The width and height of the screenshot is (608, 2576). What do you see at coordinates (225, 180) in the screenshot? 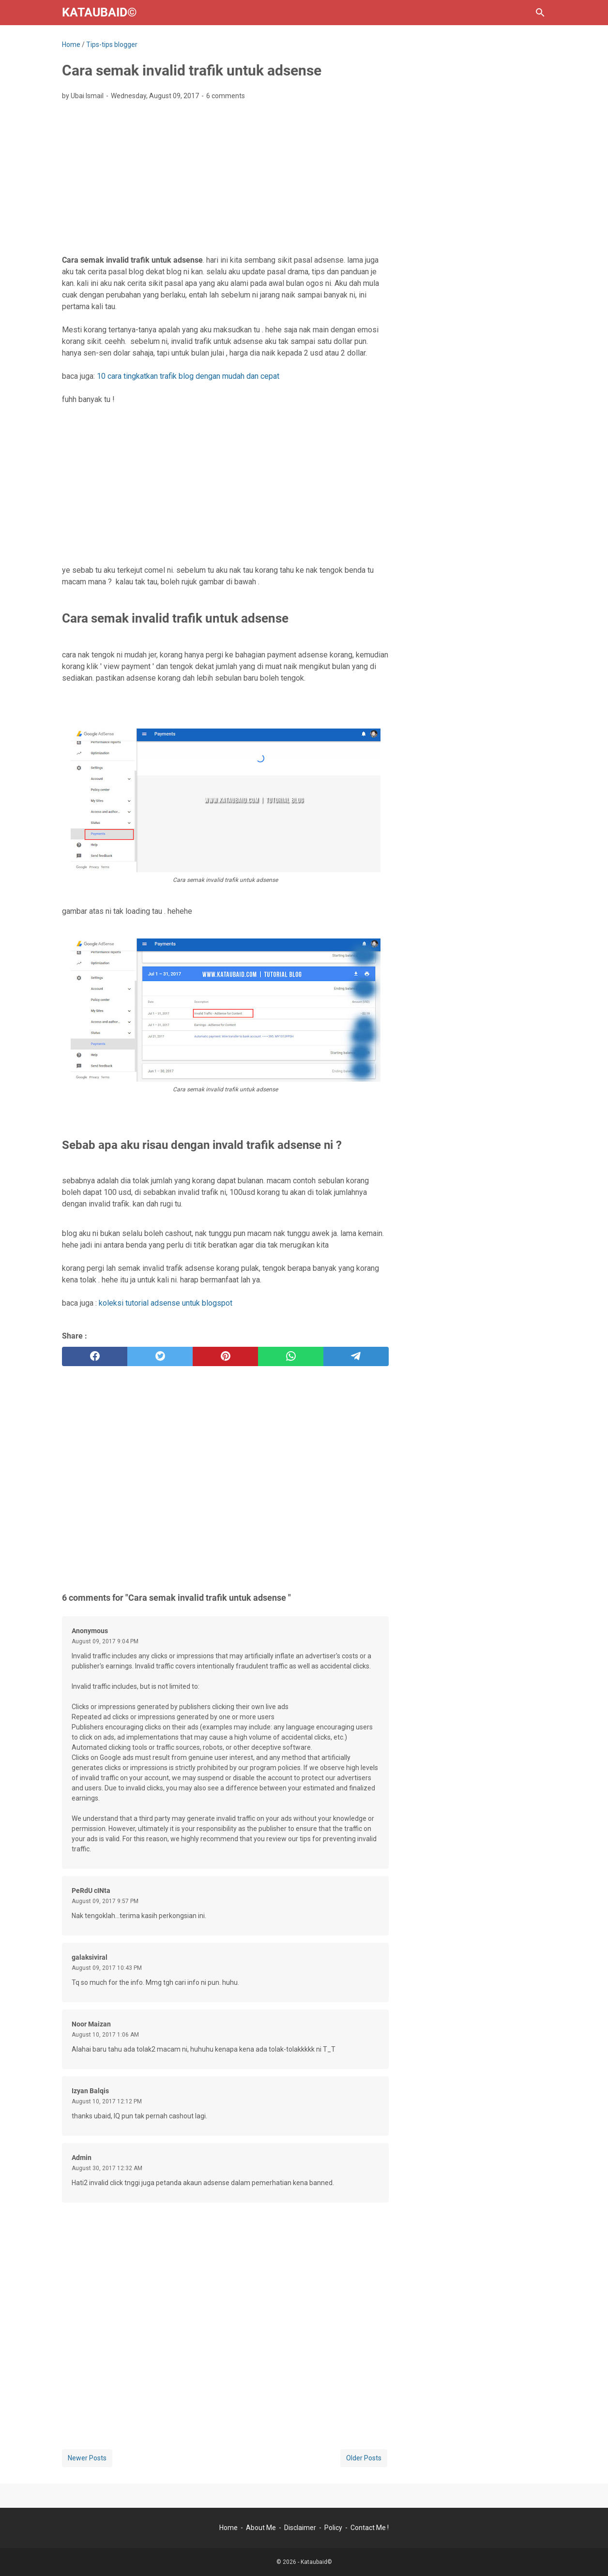
I see `[Advertisement]` at bounding box center [225, 180].